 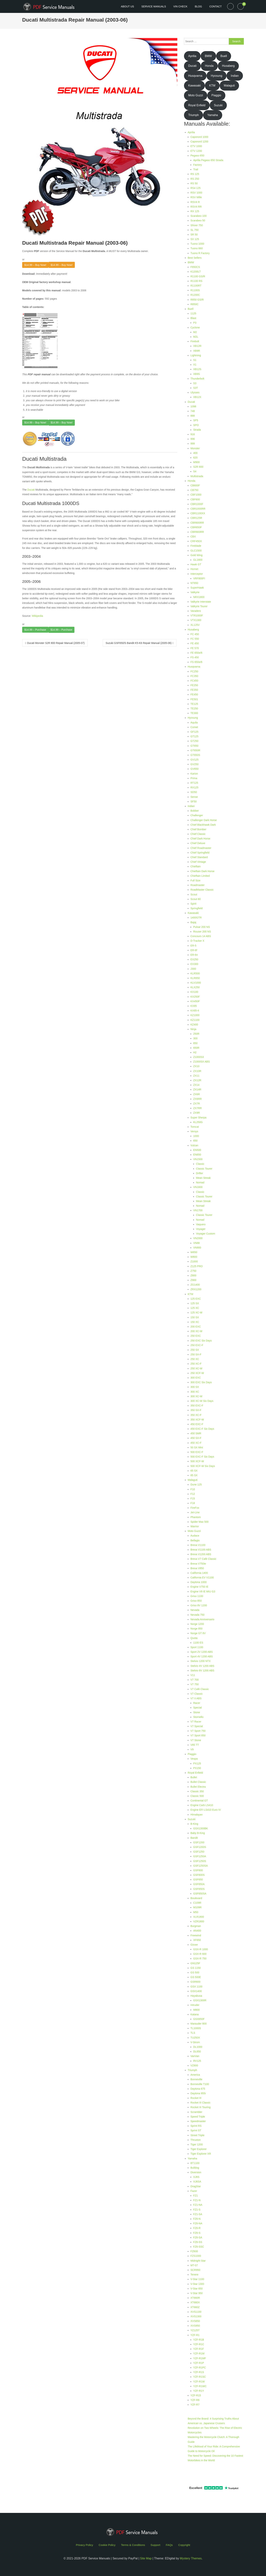 What do you see at coordinates (195, 1326) in the screenshot?
I see `200 EXC` at bounding box center [195, 1326].